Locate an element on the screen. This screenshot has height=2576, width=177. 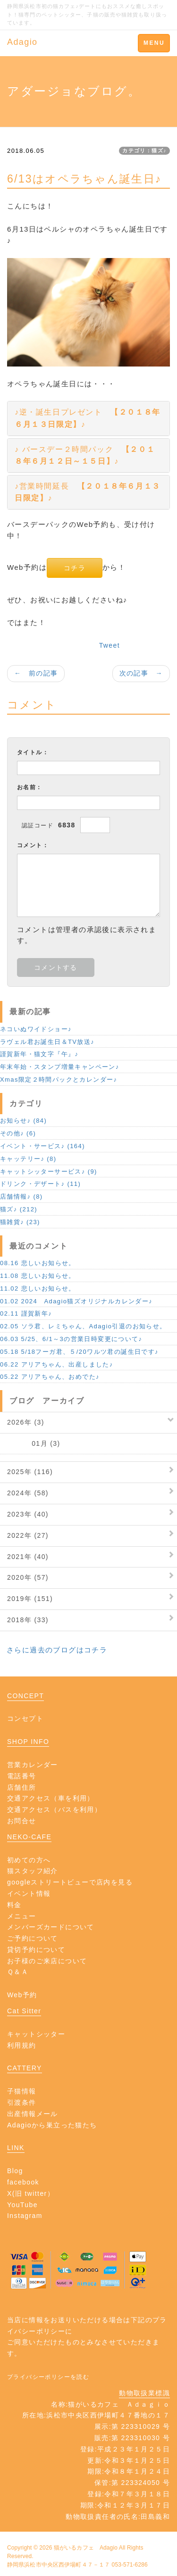
お名前： is located at coordinates (29, 787).